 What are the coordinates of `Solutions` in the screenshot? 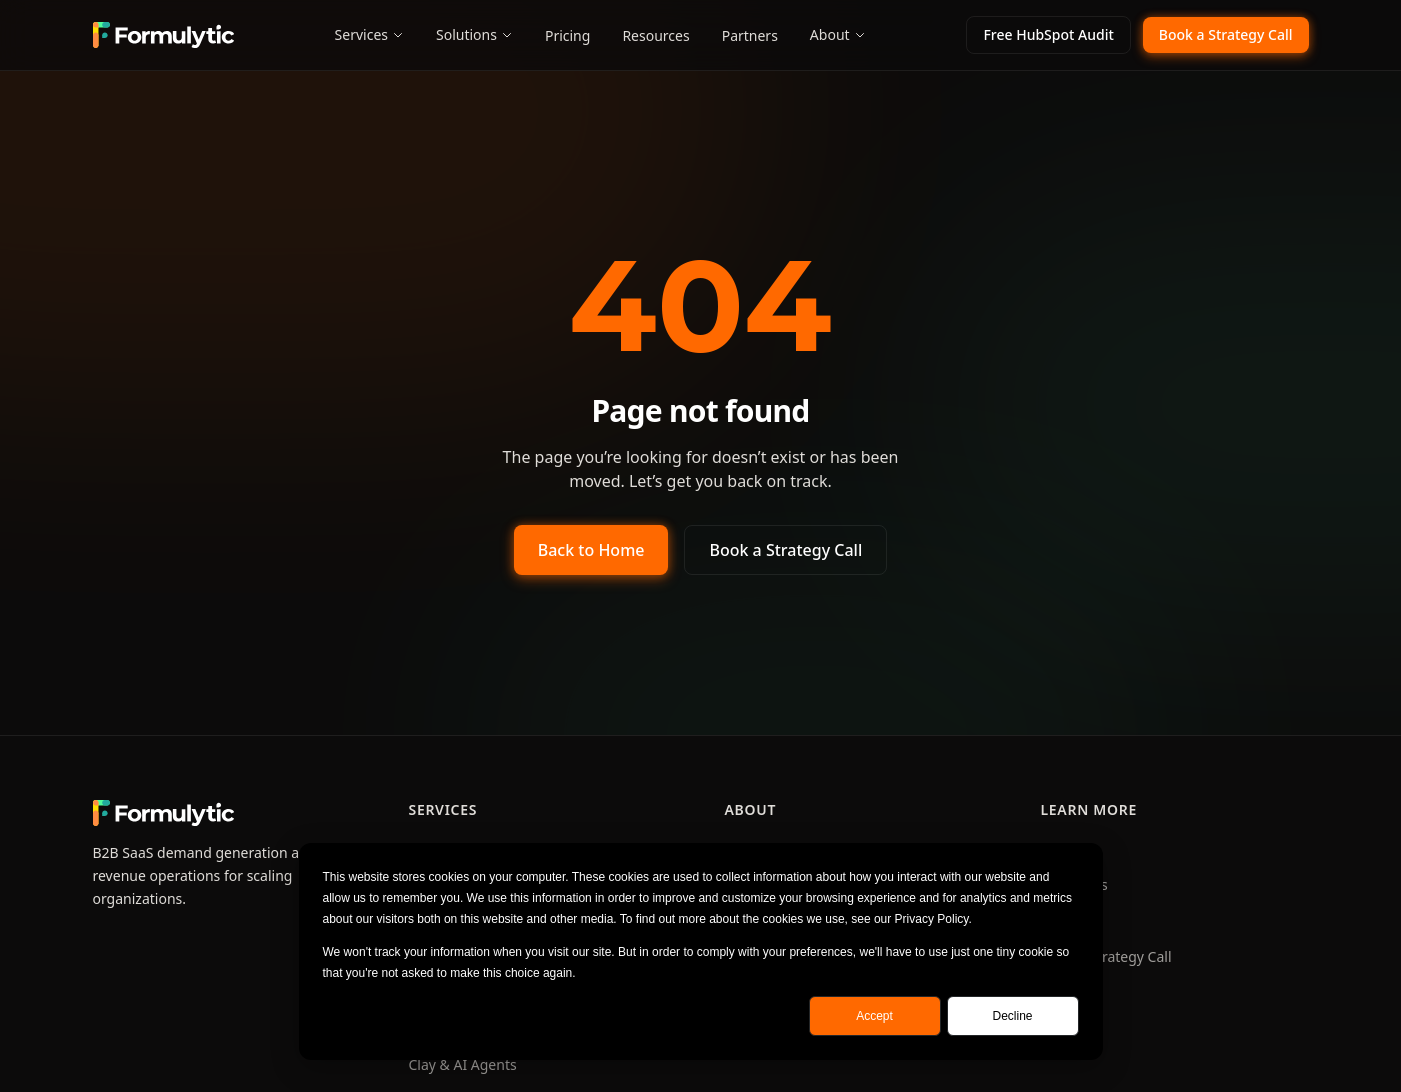 It's located at (474, 34).